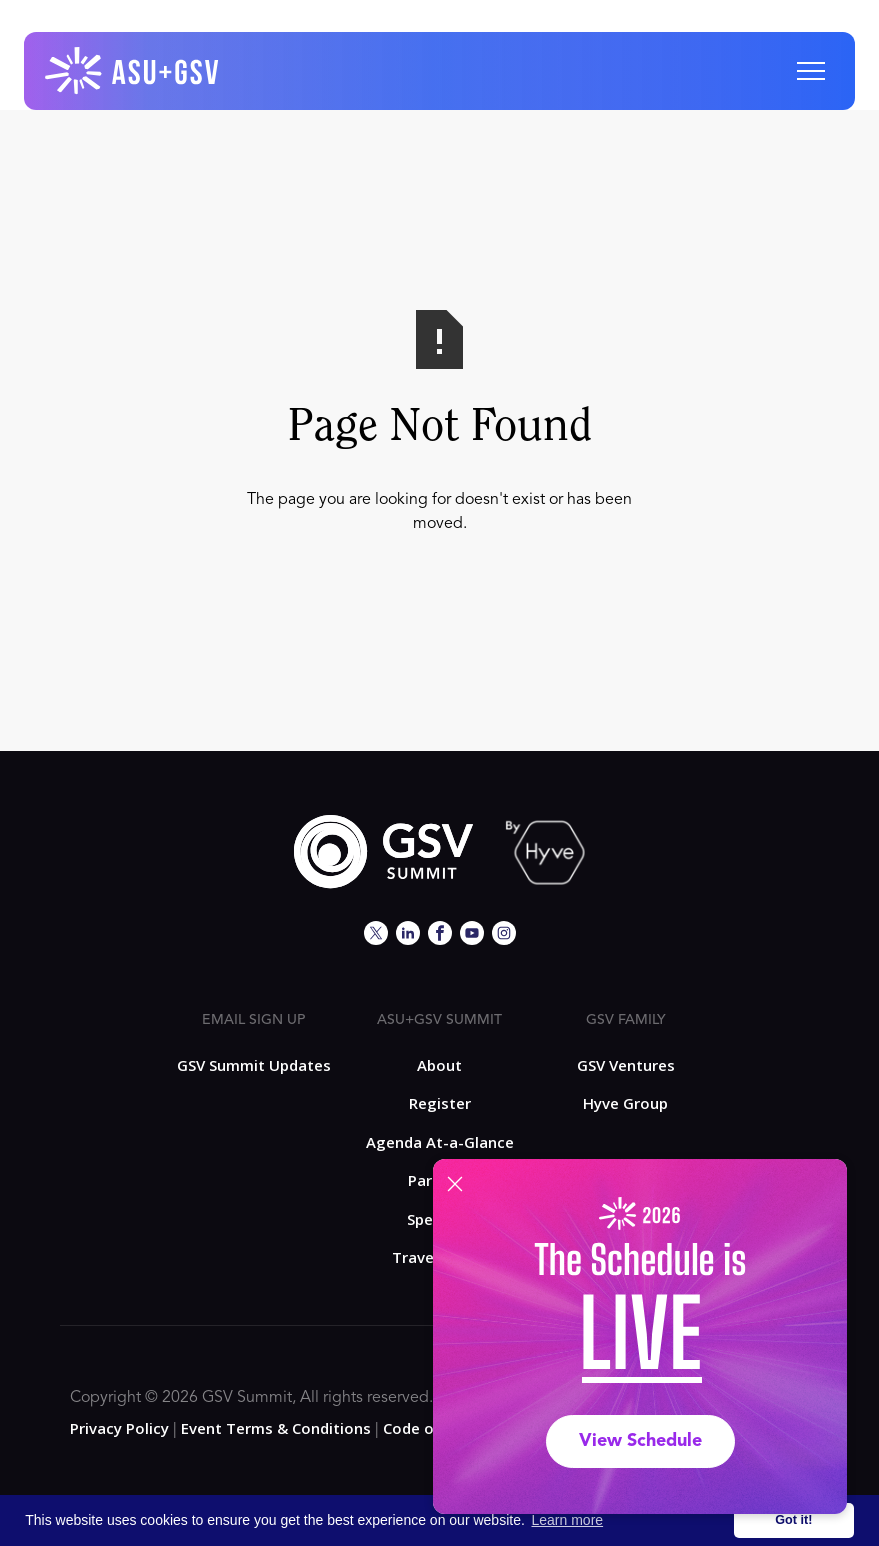  Describe the element at coordinates (276, 1428) in the screenshot. I see `Event Terms & Conditions` at that location.